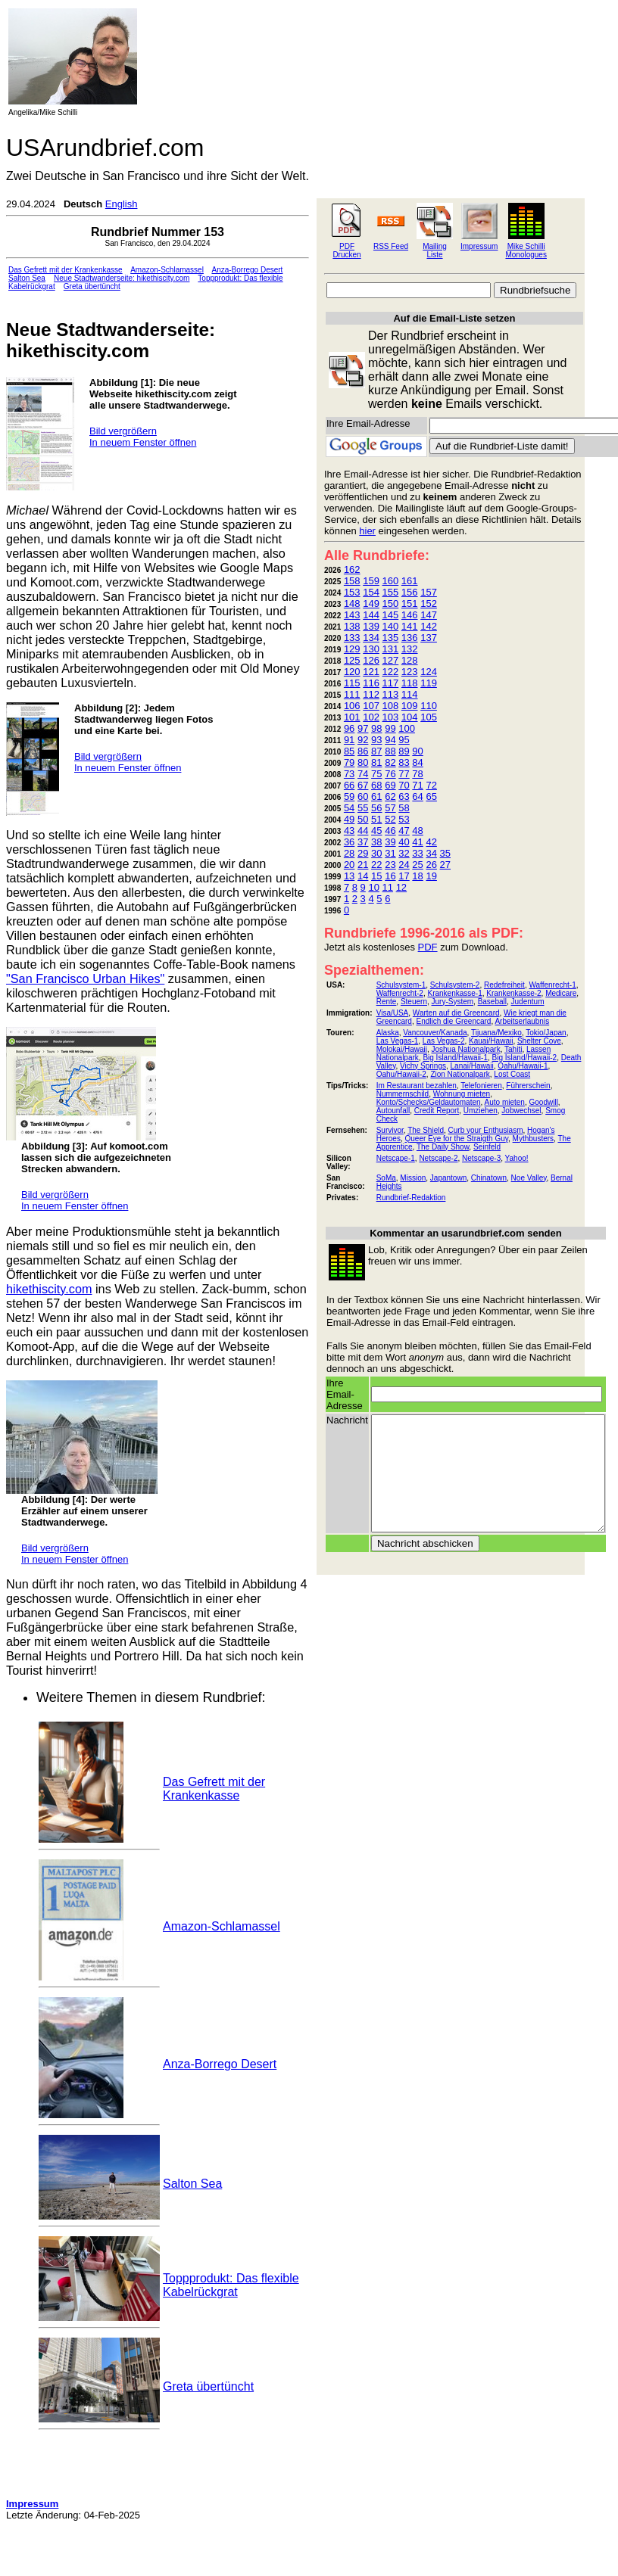 The width and height of the screenshot is (618, 2576). What do you see at coordinates (491, 1041) in the screenshot?
I see `Kauai/Hawaii` at bounding box center [491, 1041].